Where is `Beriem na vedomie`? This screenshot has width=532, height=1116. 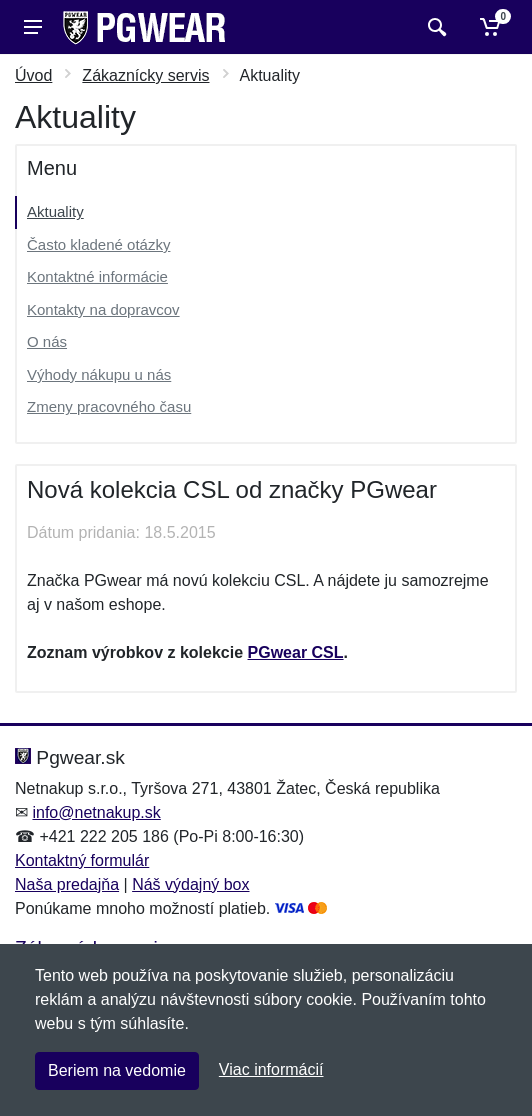
Beriem na vedomie is located at coordinates (117, 1070).